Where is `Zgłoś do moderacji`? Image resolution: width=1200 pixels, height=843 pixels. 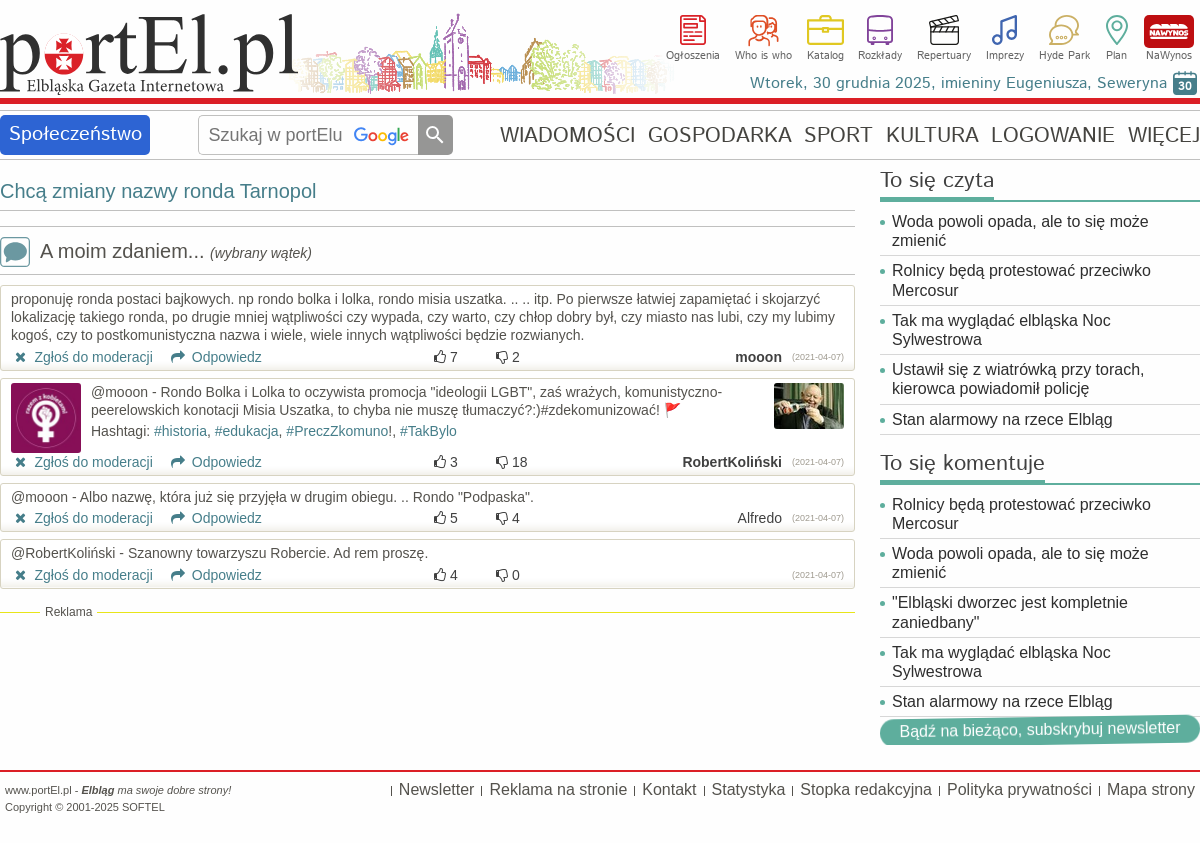 Zgłoś do moderacji is located at coordinates (82, 357).